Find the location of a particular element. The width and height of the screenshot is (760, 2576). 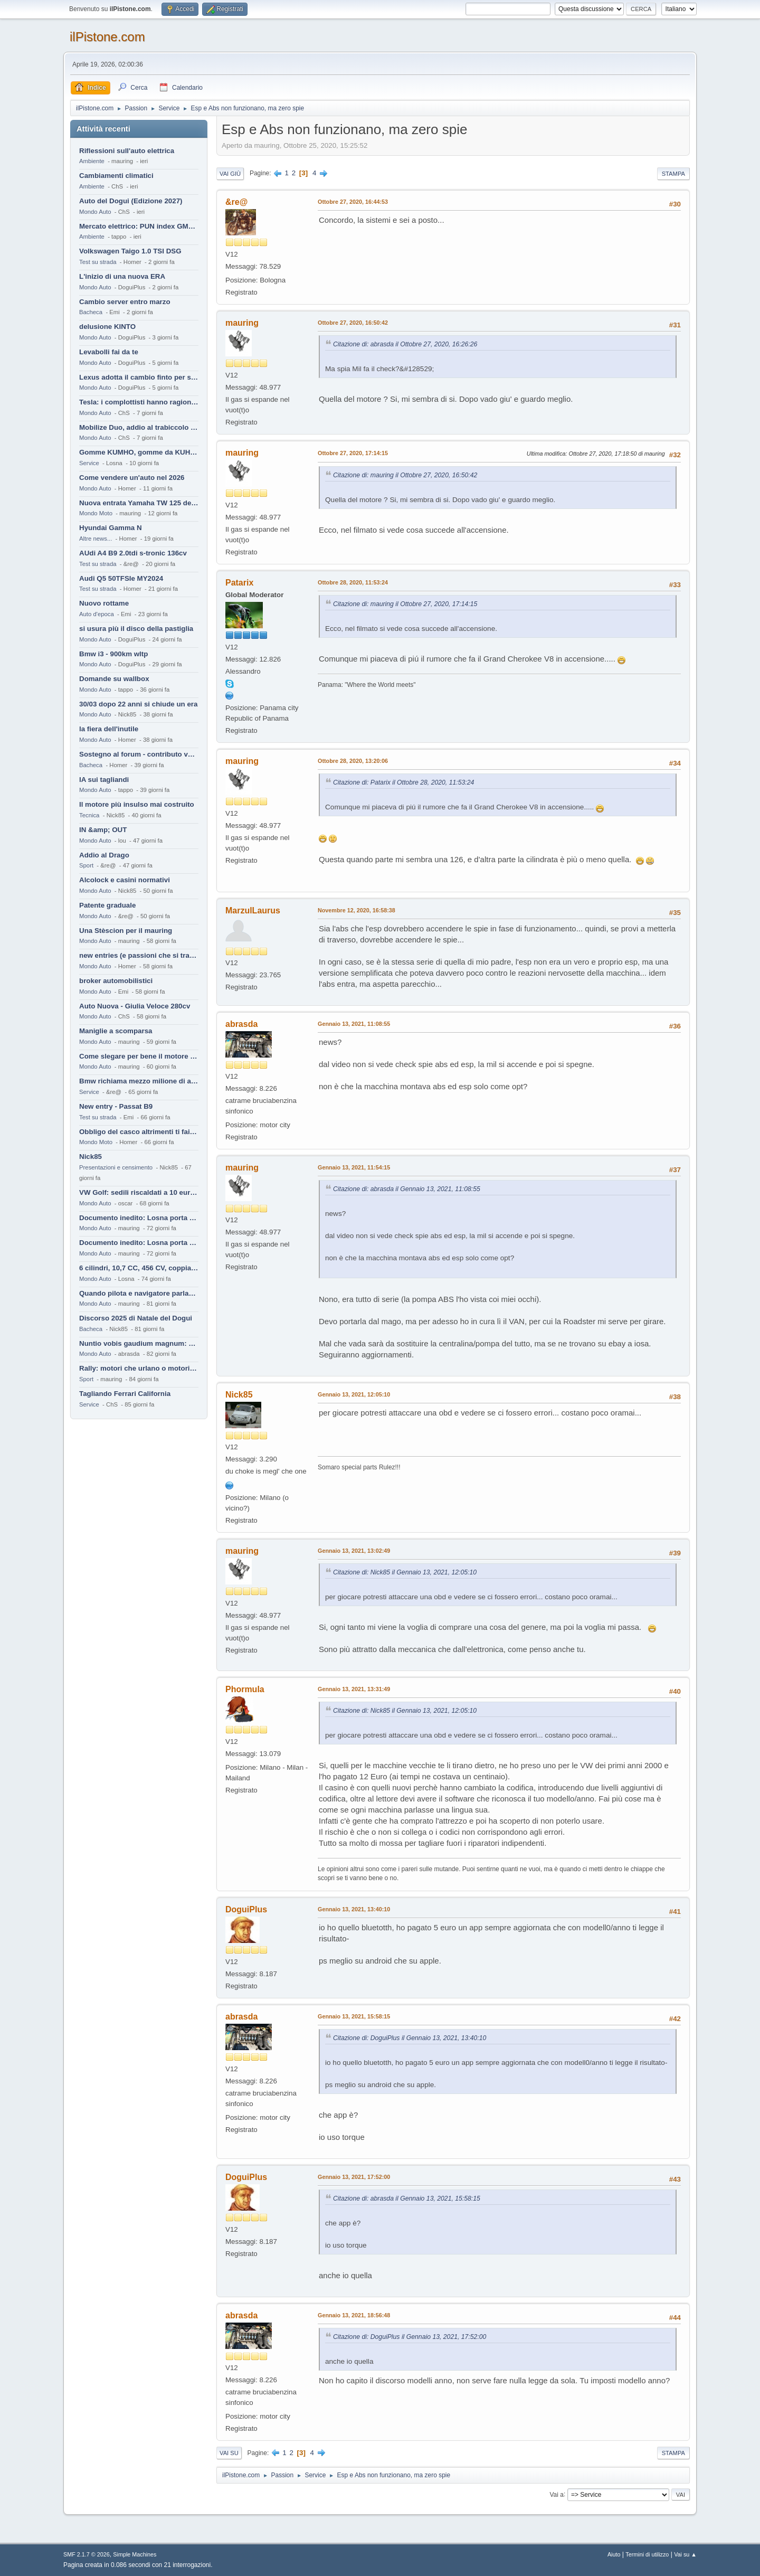

VW Golf: sedili riscaldati a 10 euro al mese is located at coordinates (138, 1192).